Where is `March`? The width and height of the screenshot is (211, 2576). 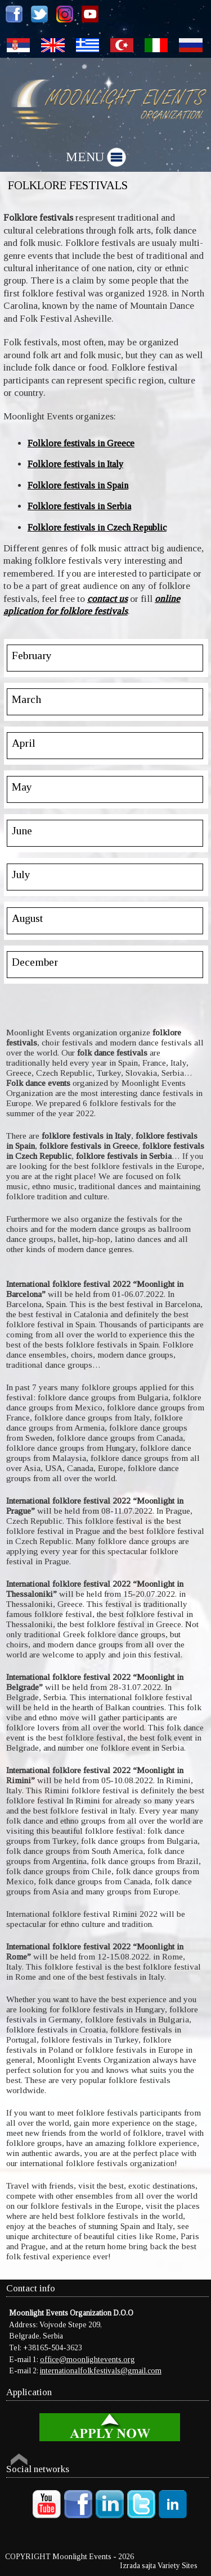
March is located at coordinates (26, 699).